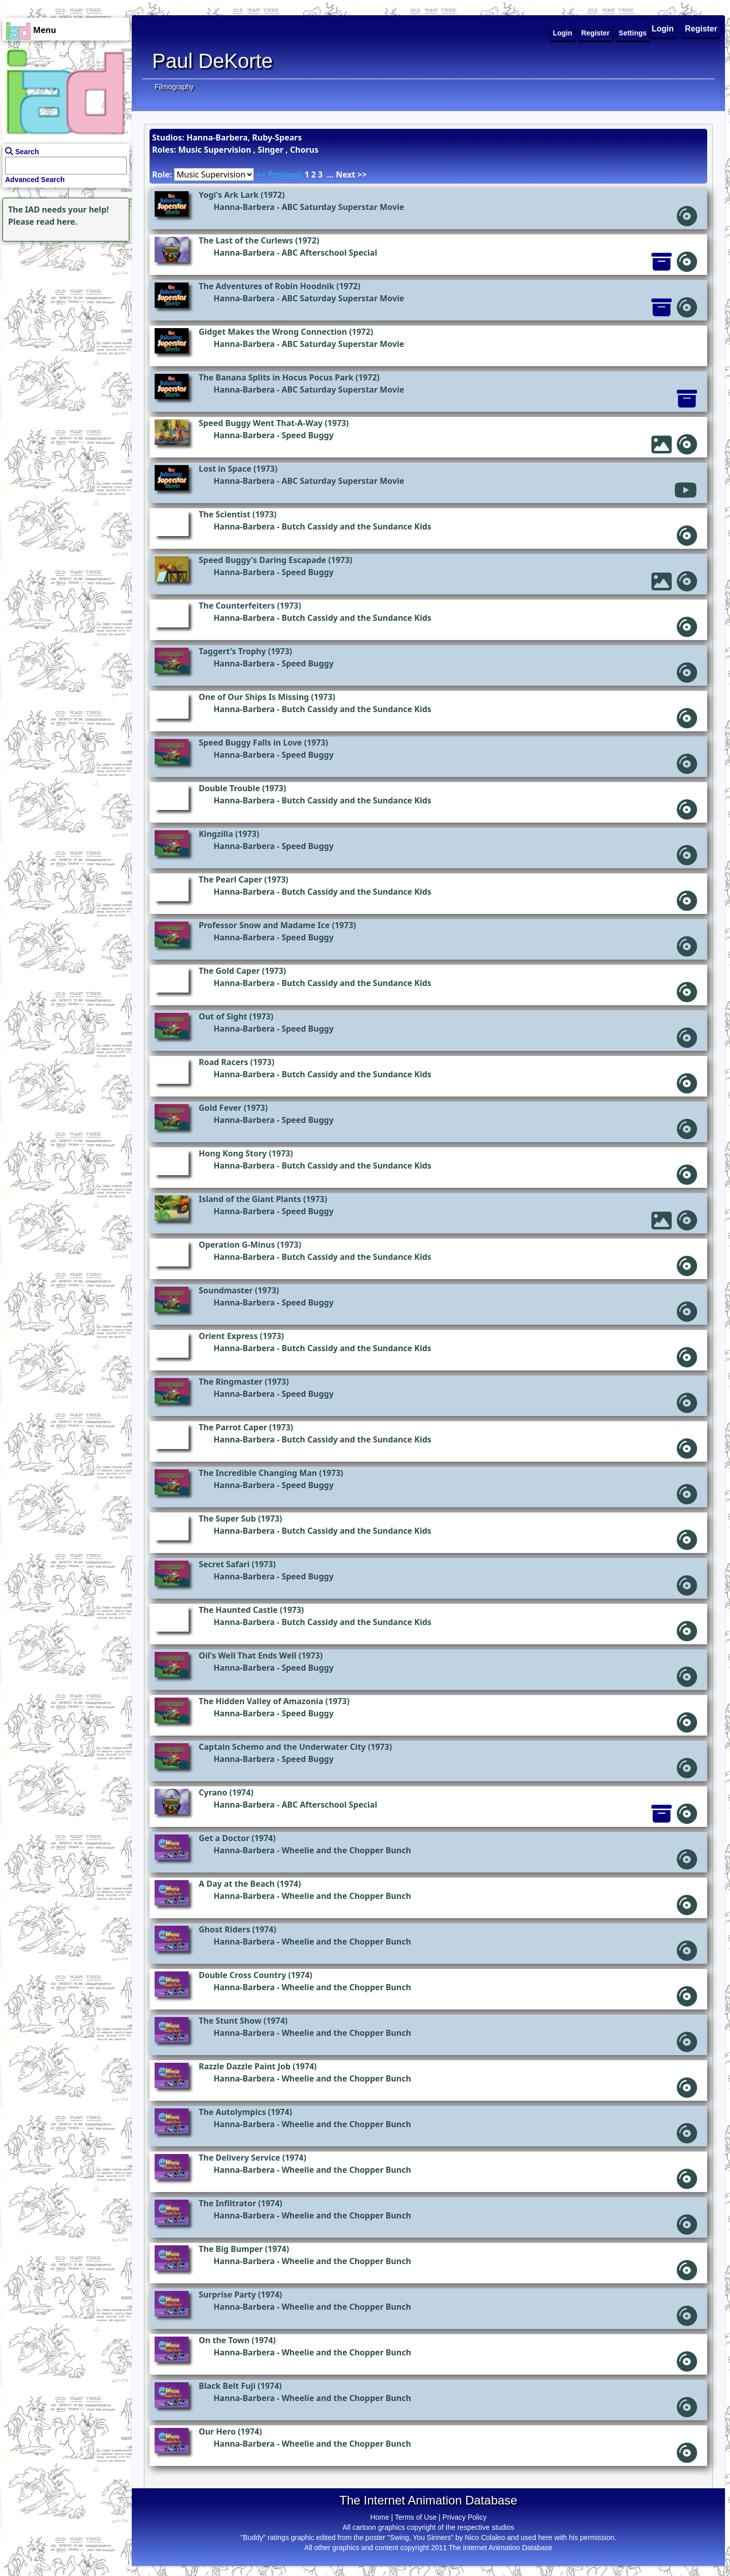  I want to click on Our Hero, so click(217, 2431).